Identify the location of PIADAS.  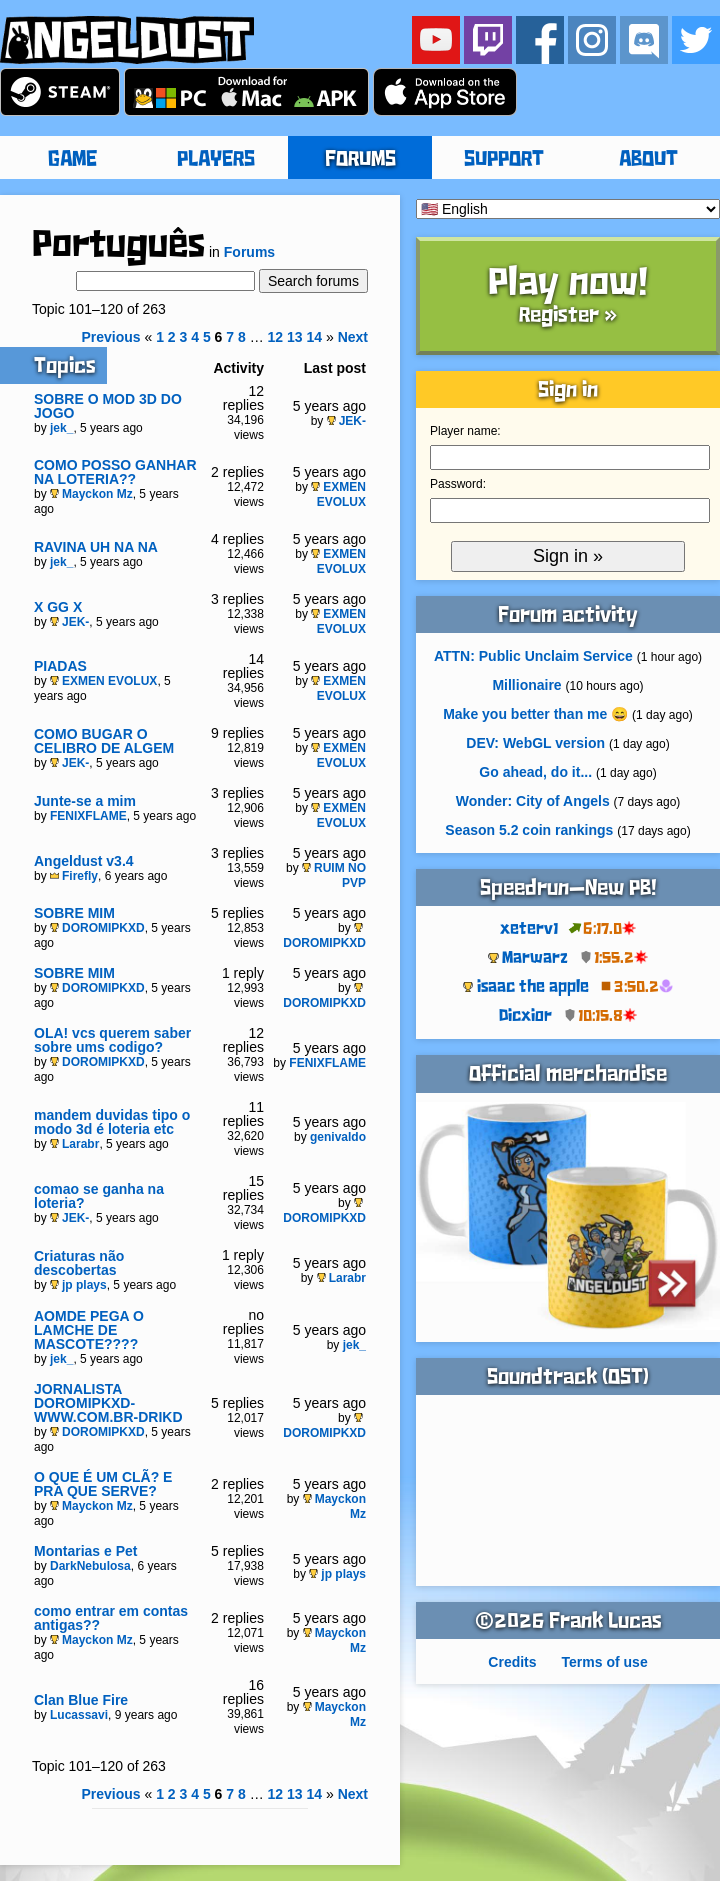
(60, 666).